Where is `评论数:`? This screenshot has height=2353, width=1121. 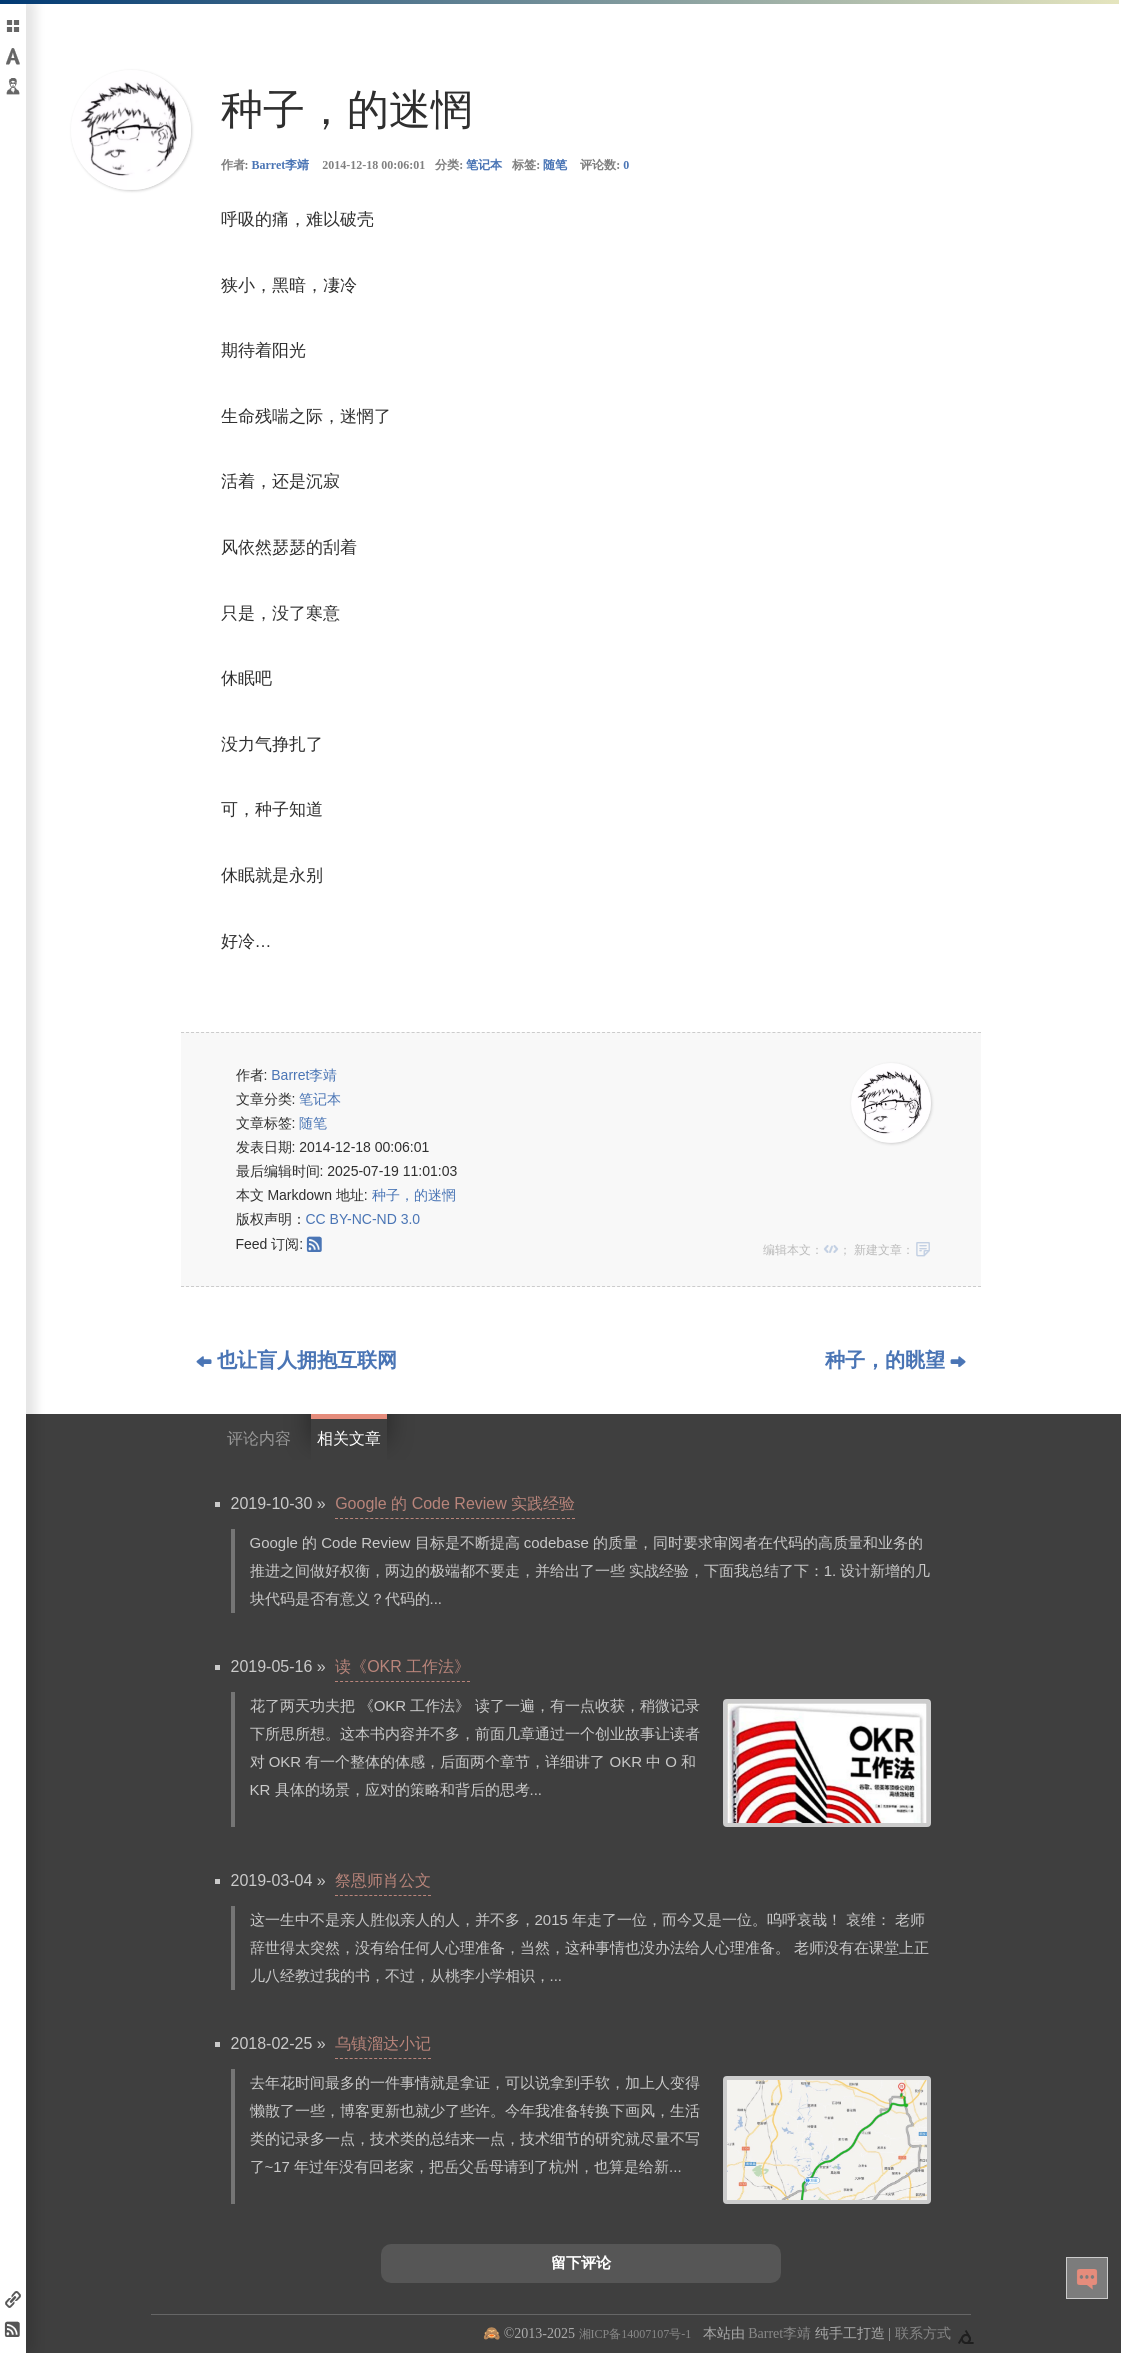 评论数: is located at coordinates (604, 165).